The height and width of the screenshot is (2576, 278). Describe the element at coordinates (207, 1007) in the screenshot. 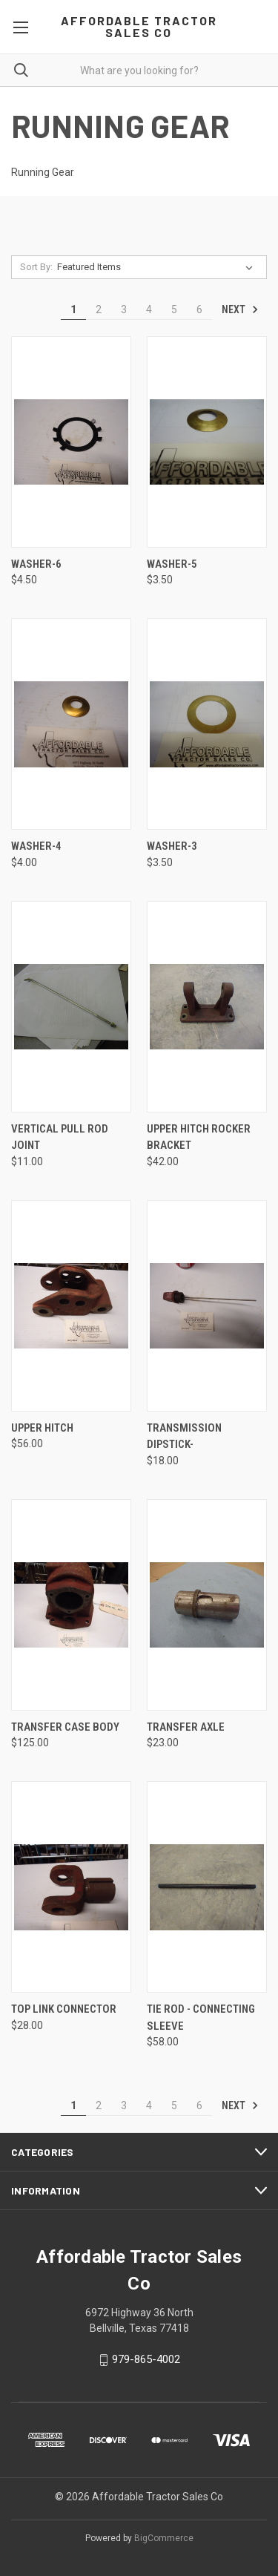

I see `[Upper hitch rocker bracket, $42.00]` at that location.